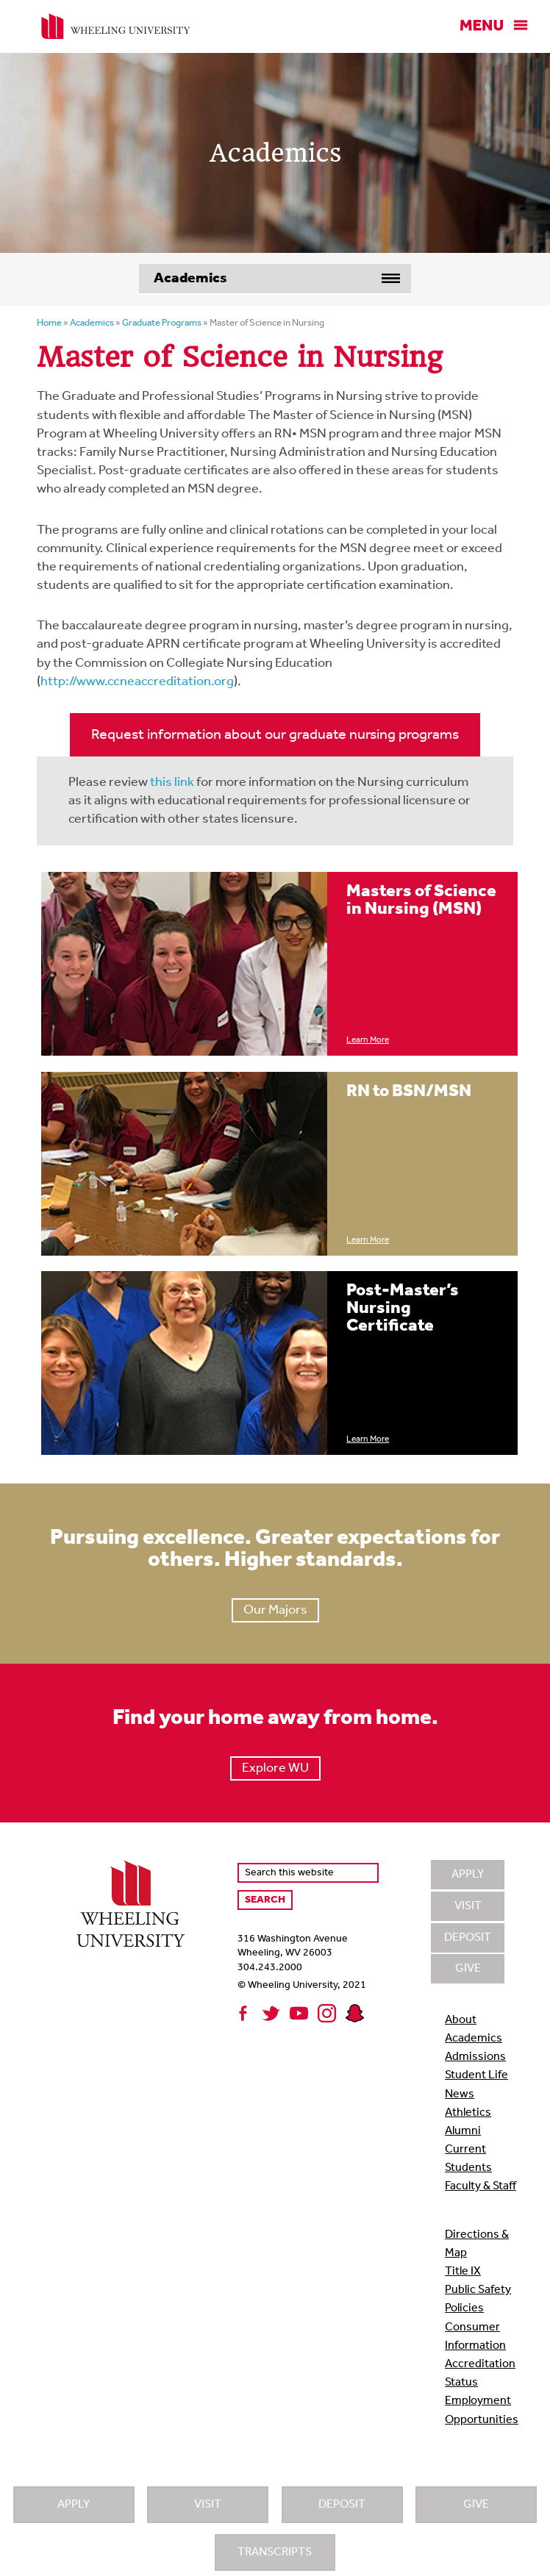 The height and width of the screenshot is (2576, 550). Describe the element at coordinates (115, 26) in the screenshot. I see `Wheeling University` at that location.